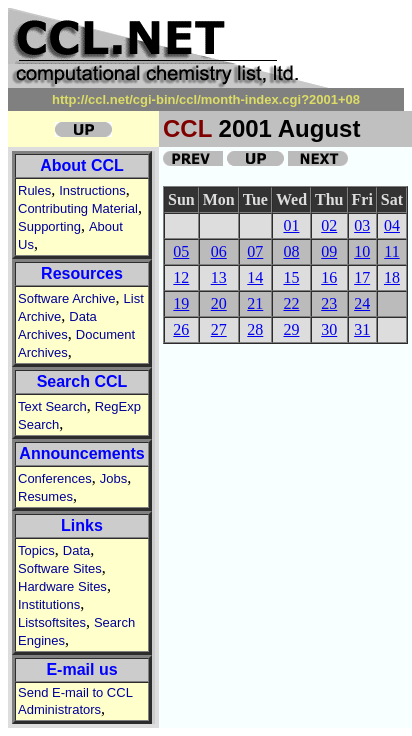 The height and width of the screenshot is (736, 412). I want to click on Resumes, so click(45, 496).